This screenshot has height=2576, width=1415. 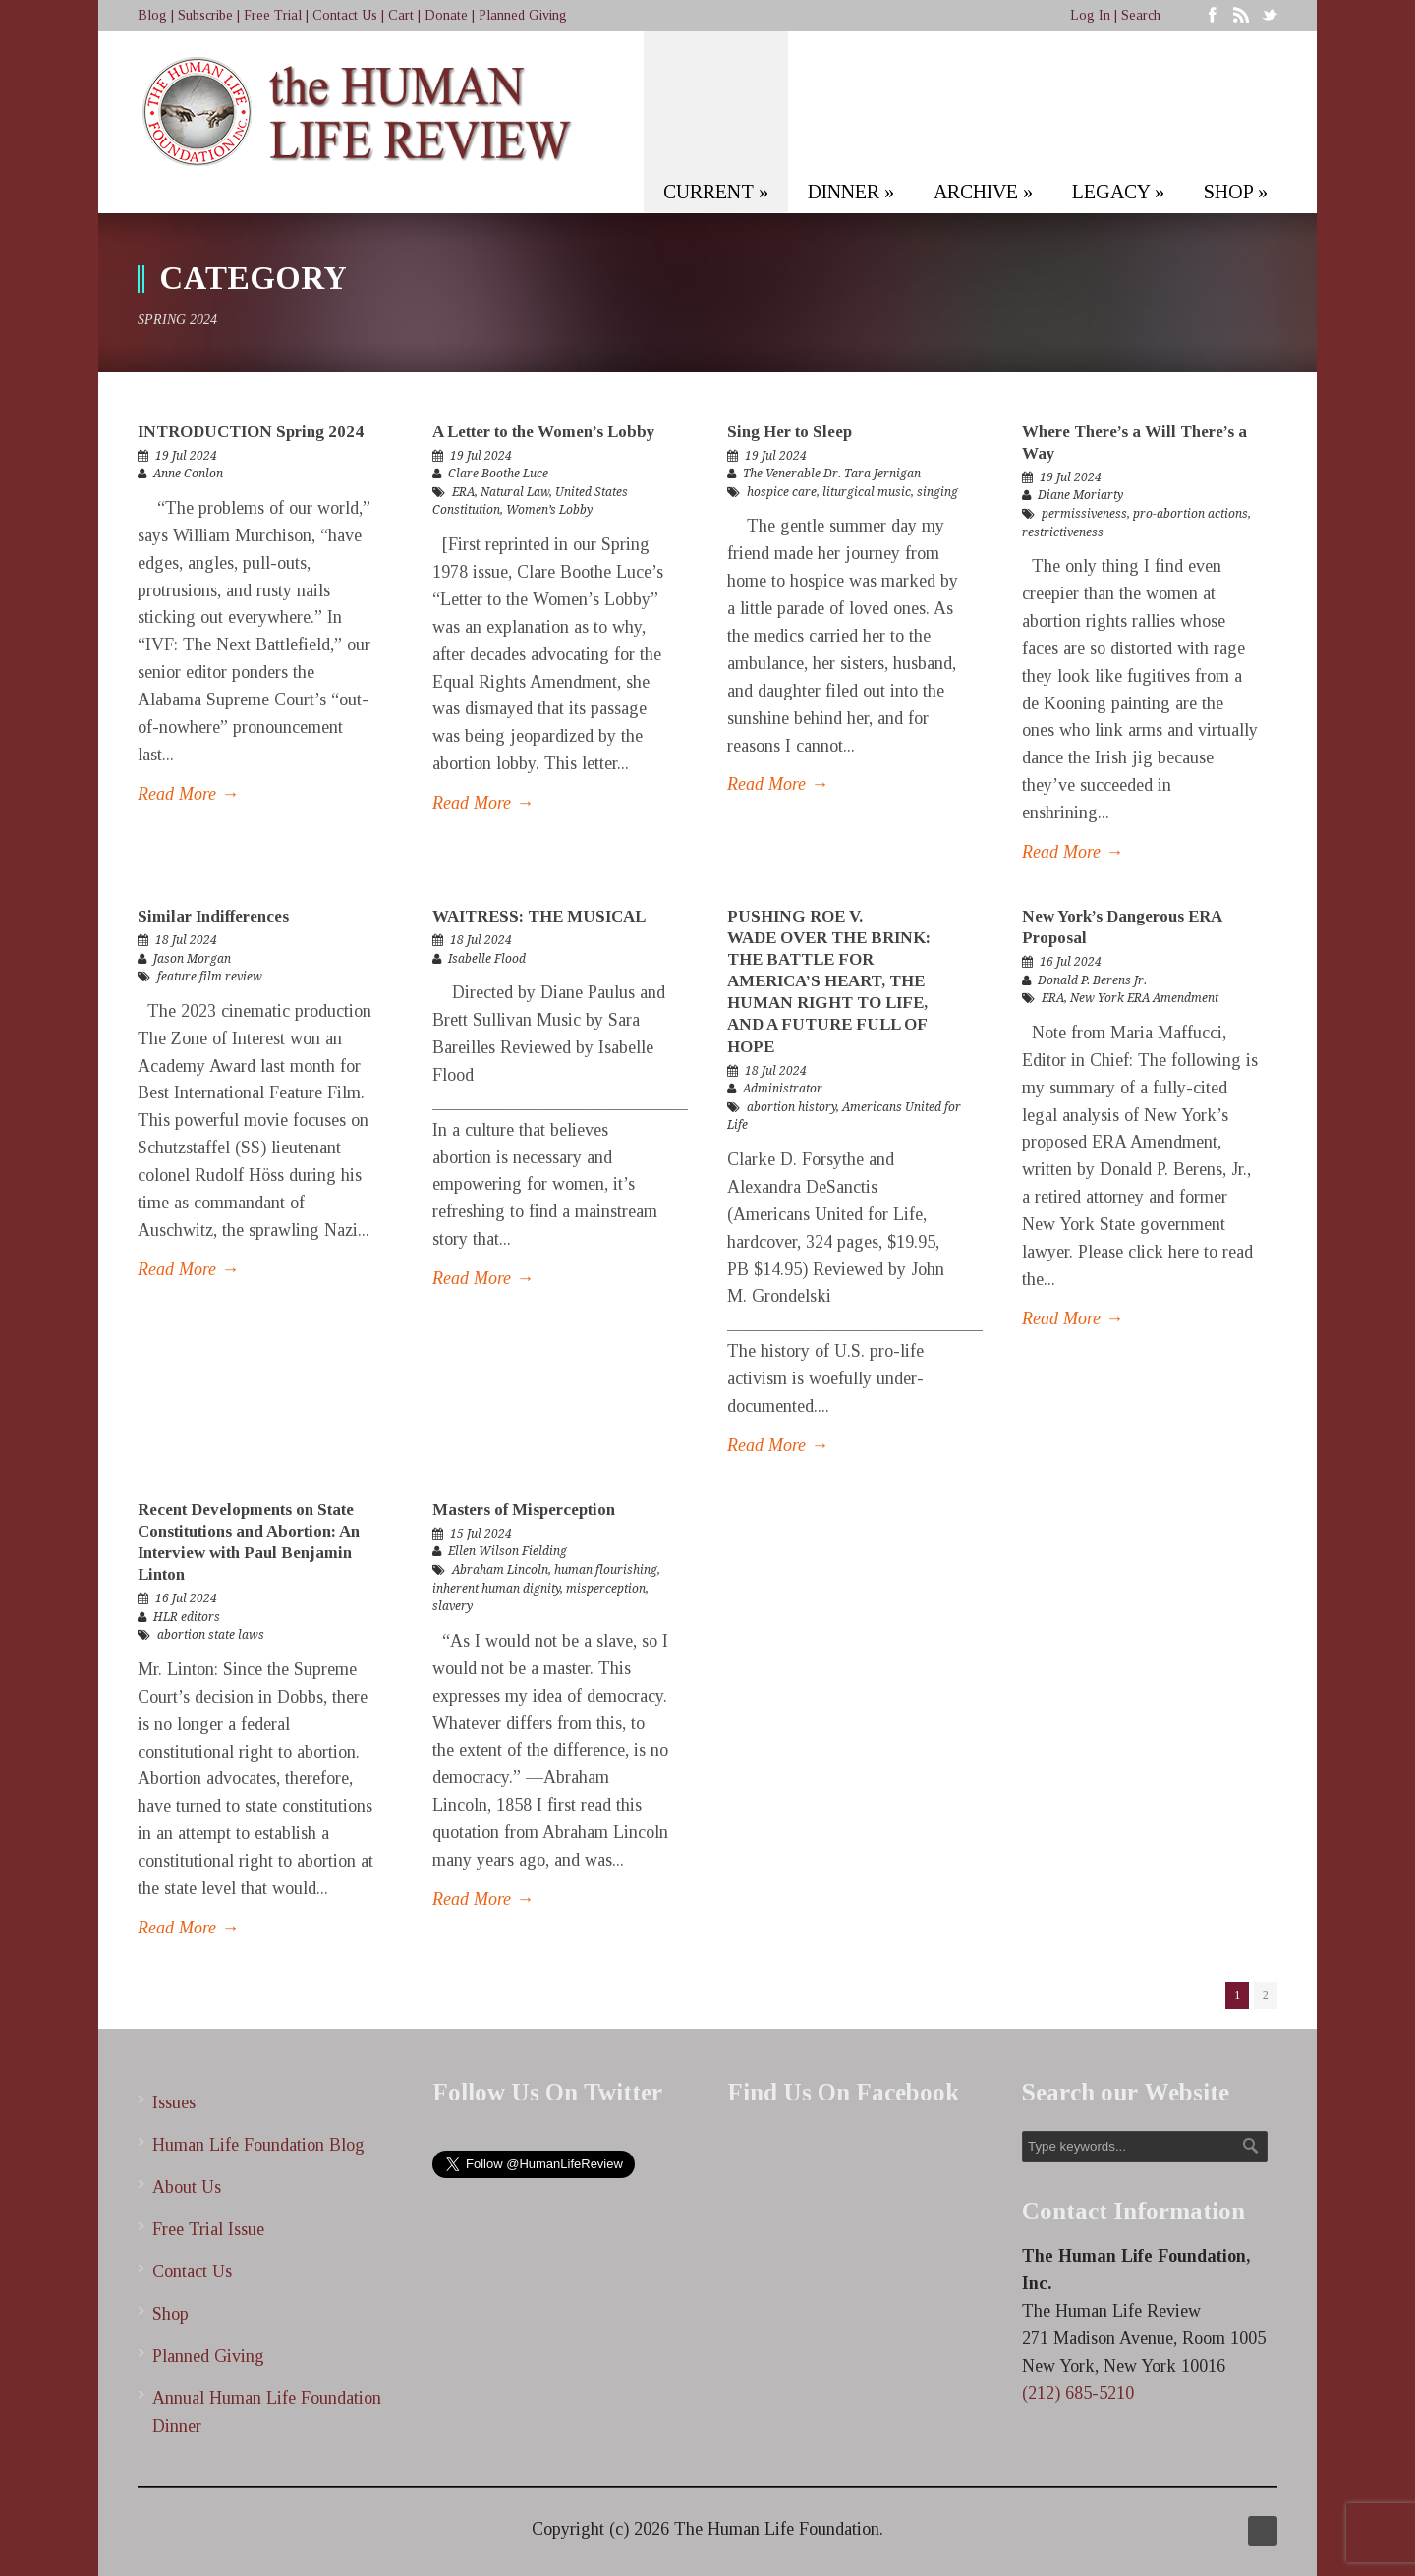 What do you see at coordinates (1140, 15) in the screenshot?
I see `Search` at bounding box center [1140, 15].